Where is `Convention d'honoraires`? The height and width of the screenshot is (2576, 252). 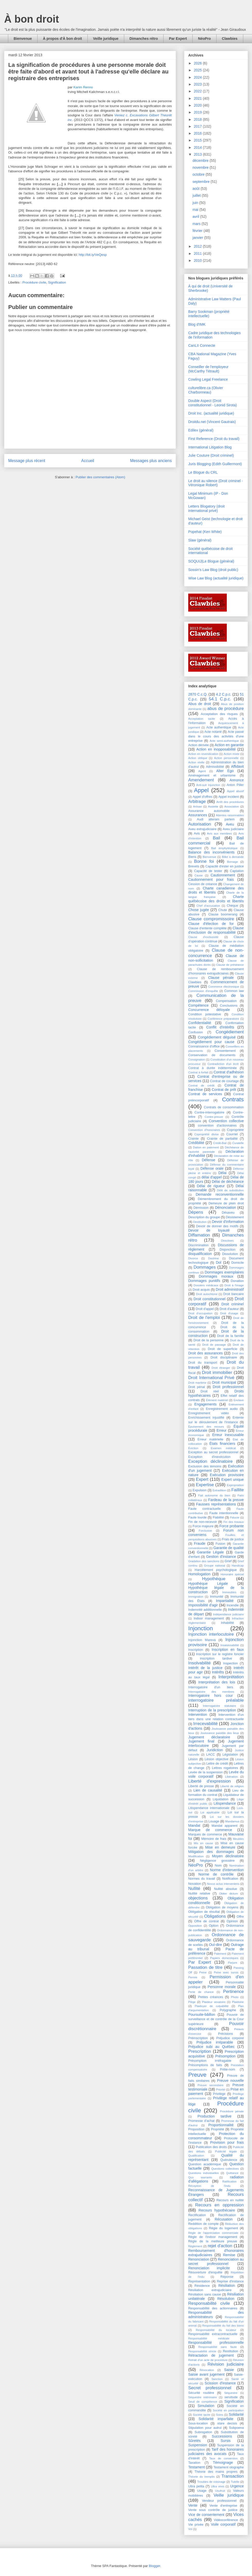
Convention d'honoraires is located at coordinates (204, 1129).